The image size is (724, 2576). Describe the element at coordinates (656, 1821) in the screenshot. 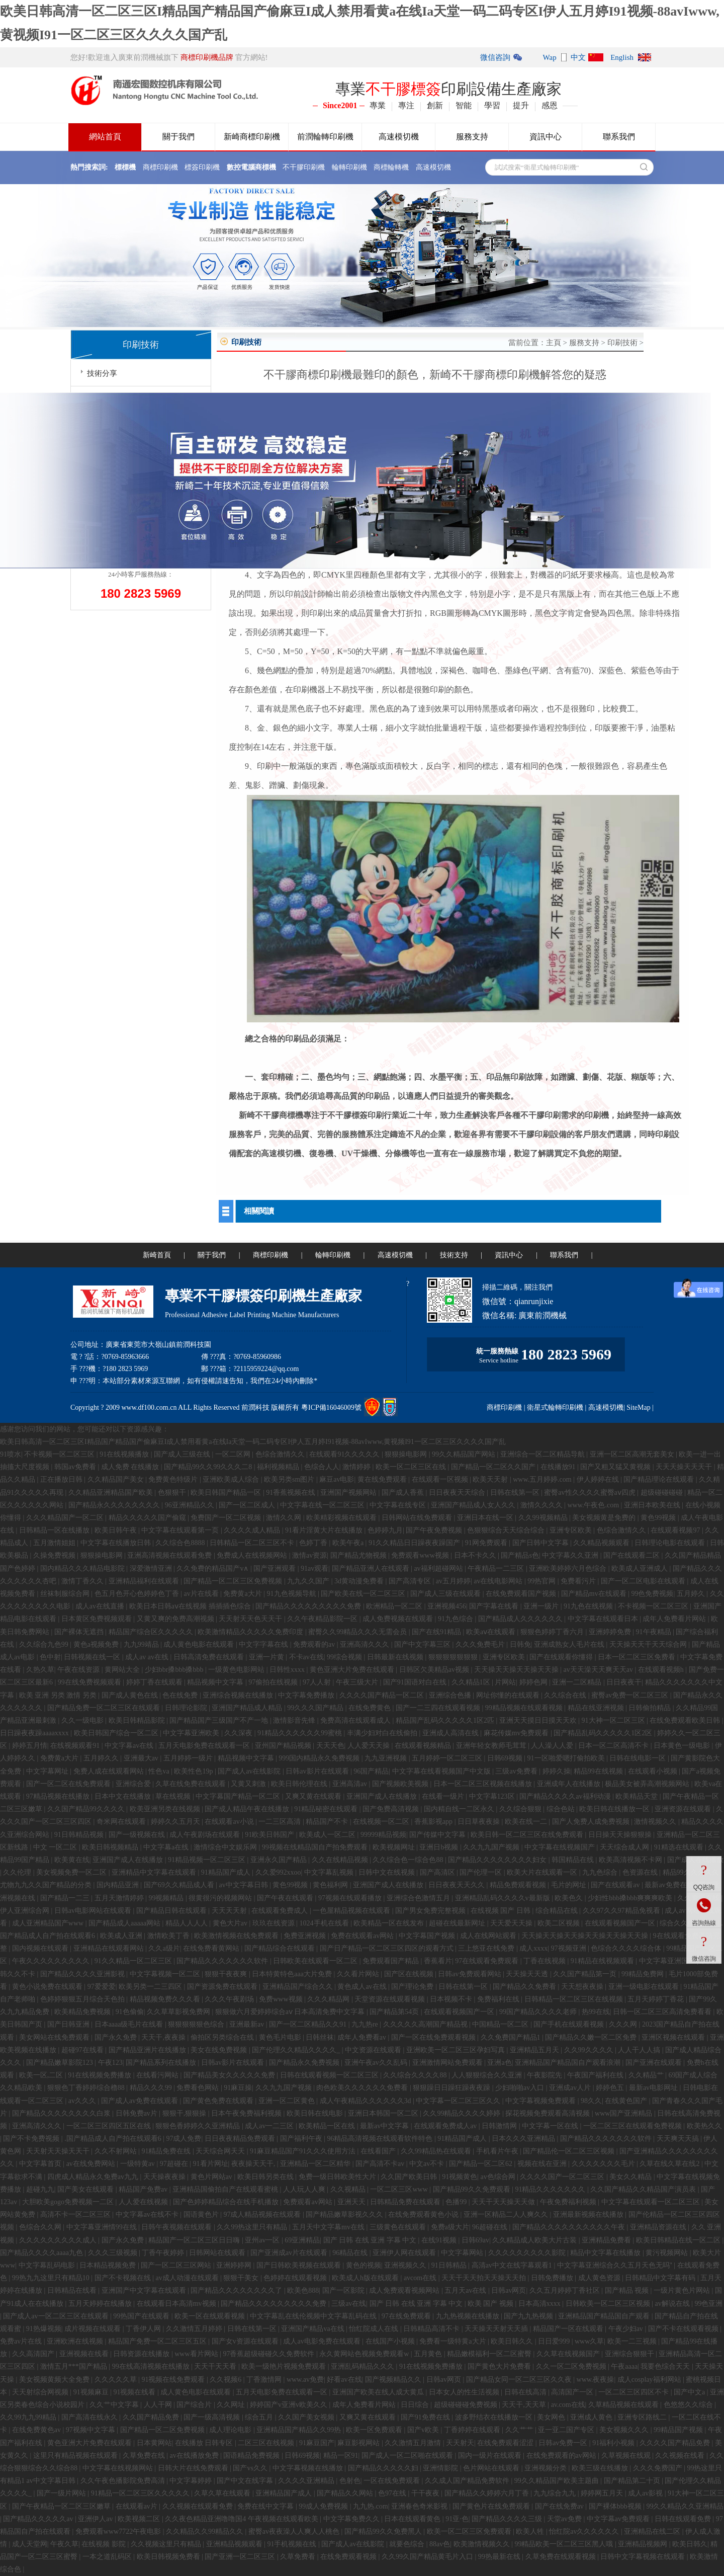

I see `激情视频久久` at that location.